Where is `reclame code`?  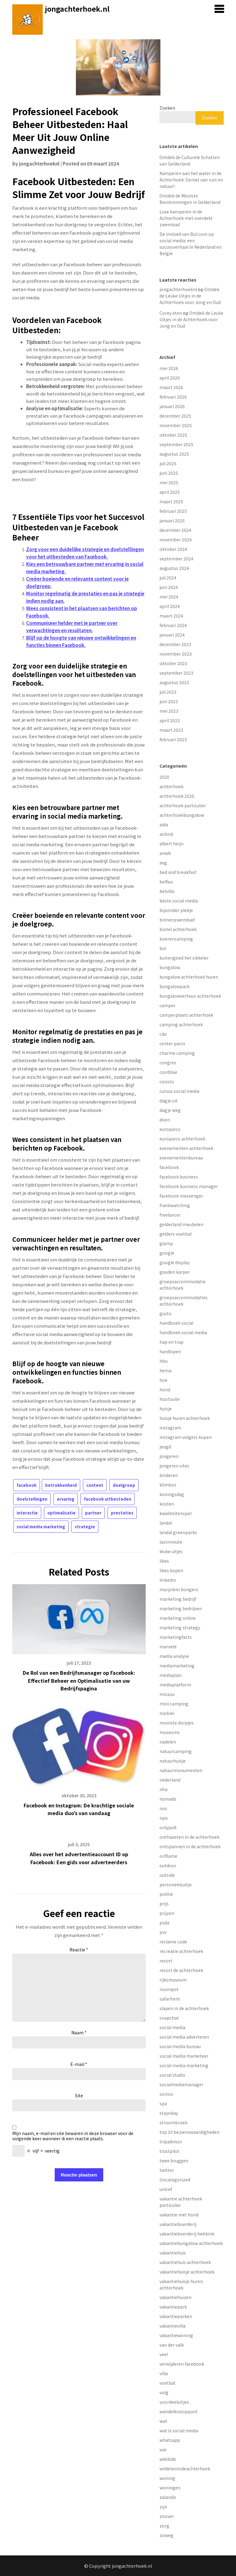
reclame code is located at coordinates (173, 1942).